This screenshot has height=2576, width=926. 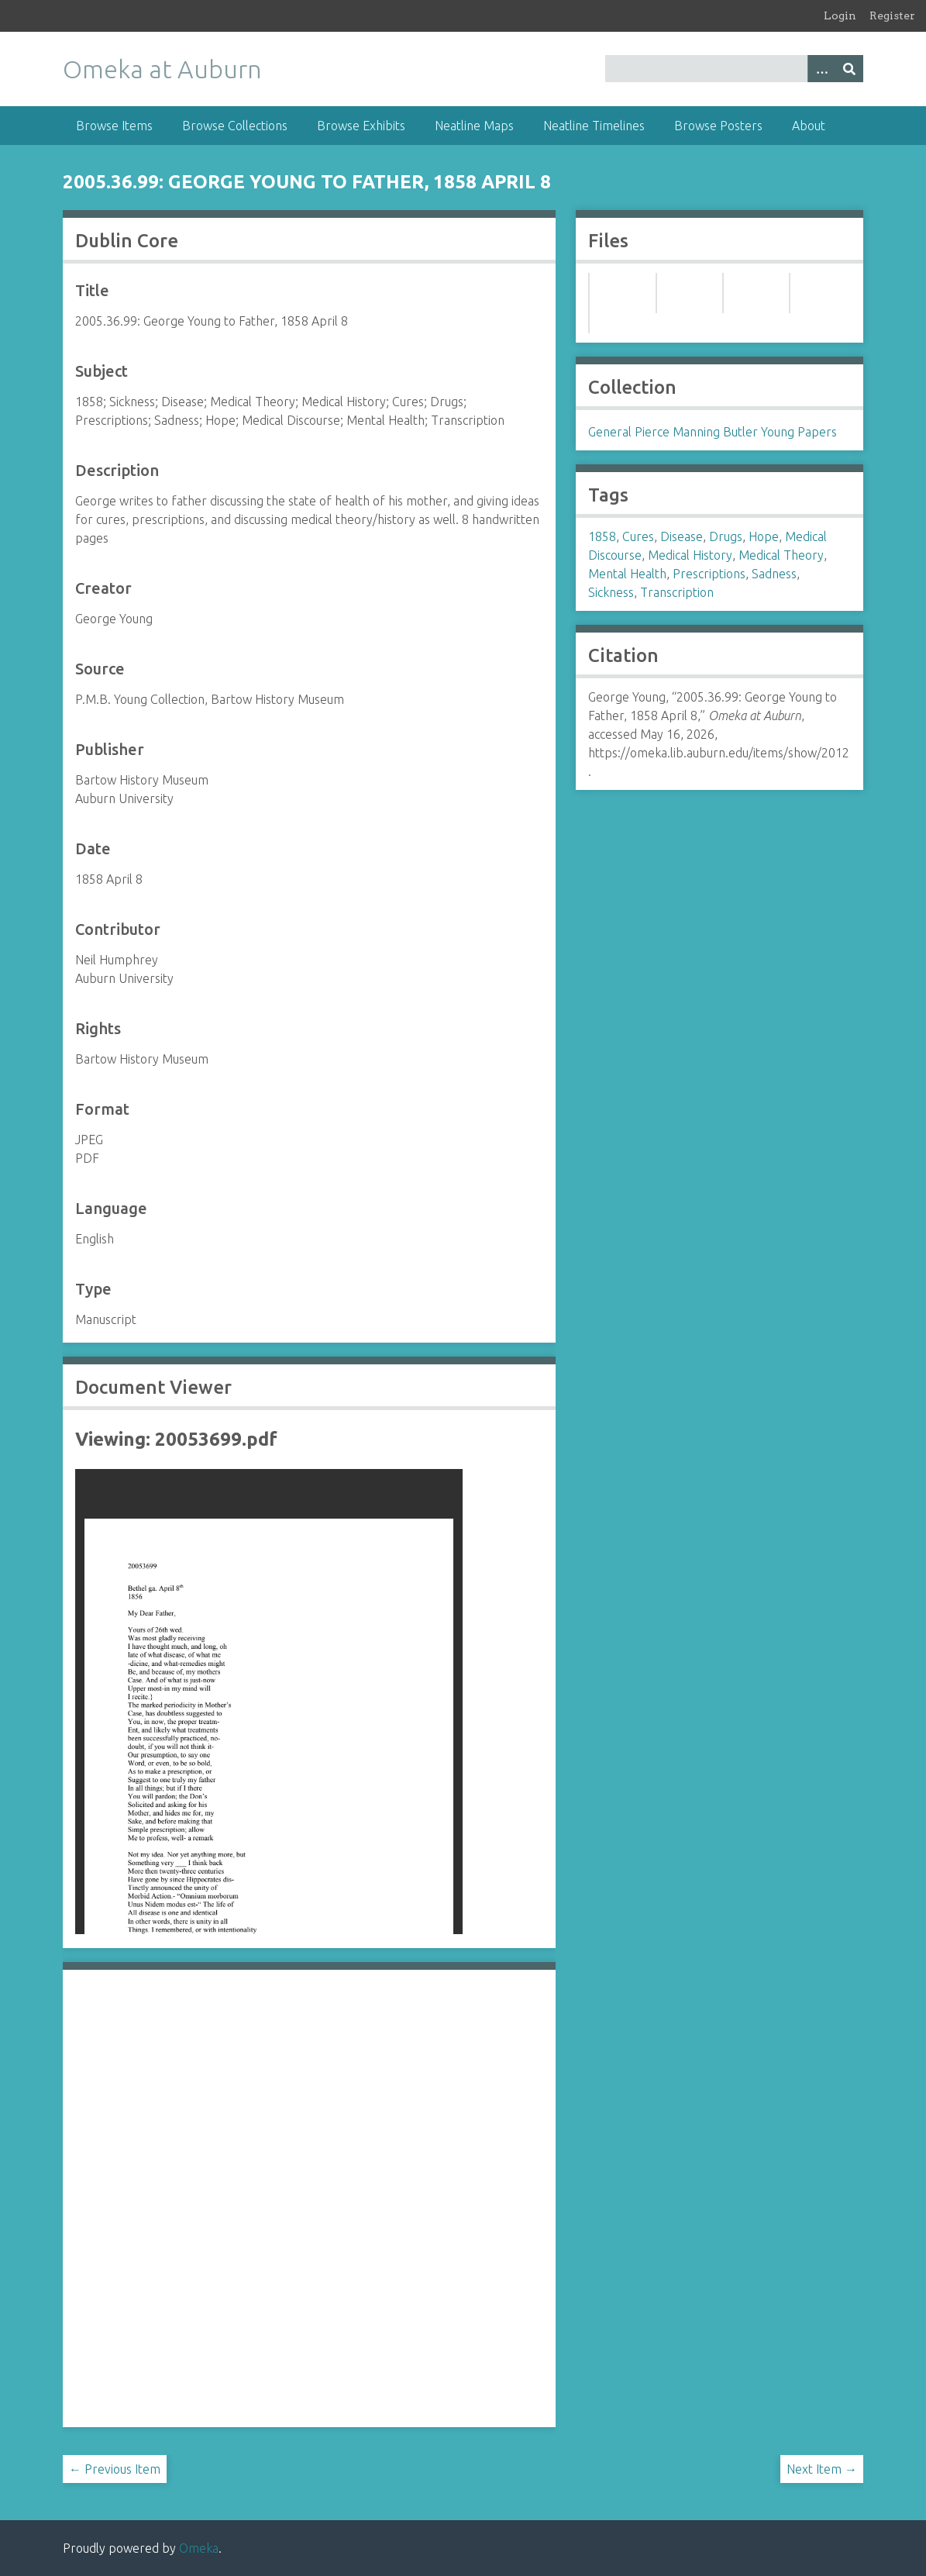 I want to click on Neatline Timelines, so click(x=594, y=126).